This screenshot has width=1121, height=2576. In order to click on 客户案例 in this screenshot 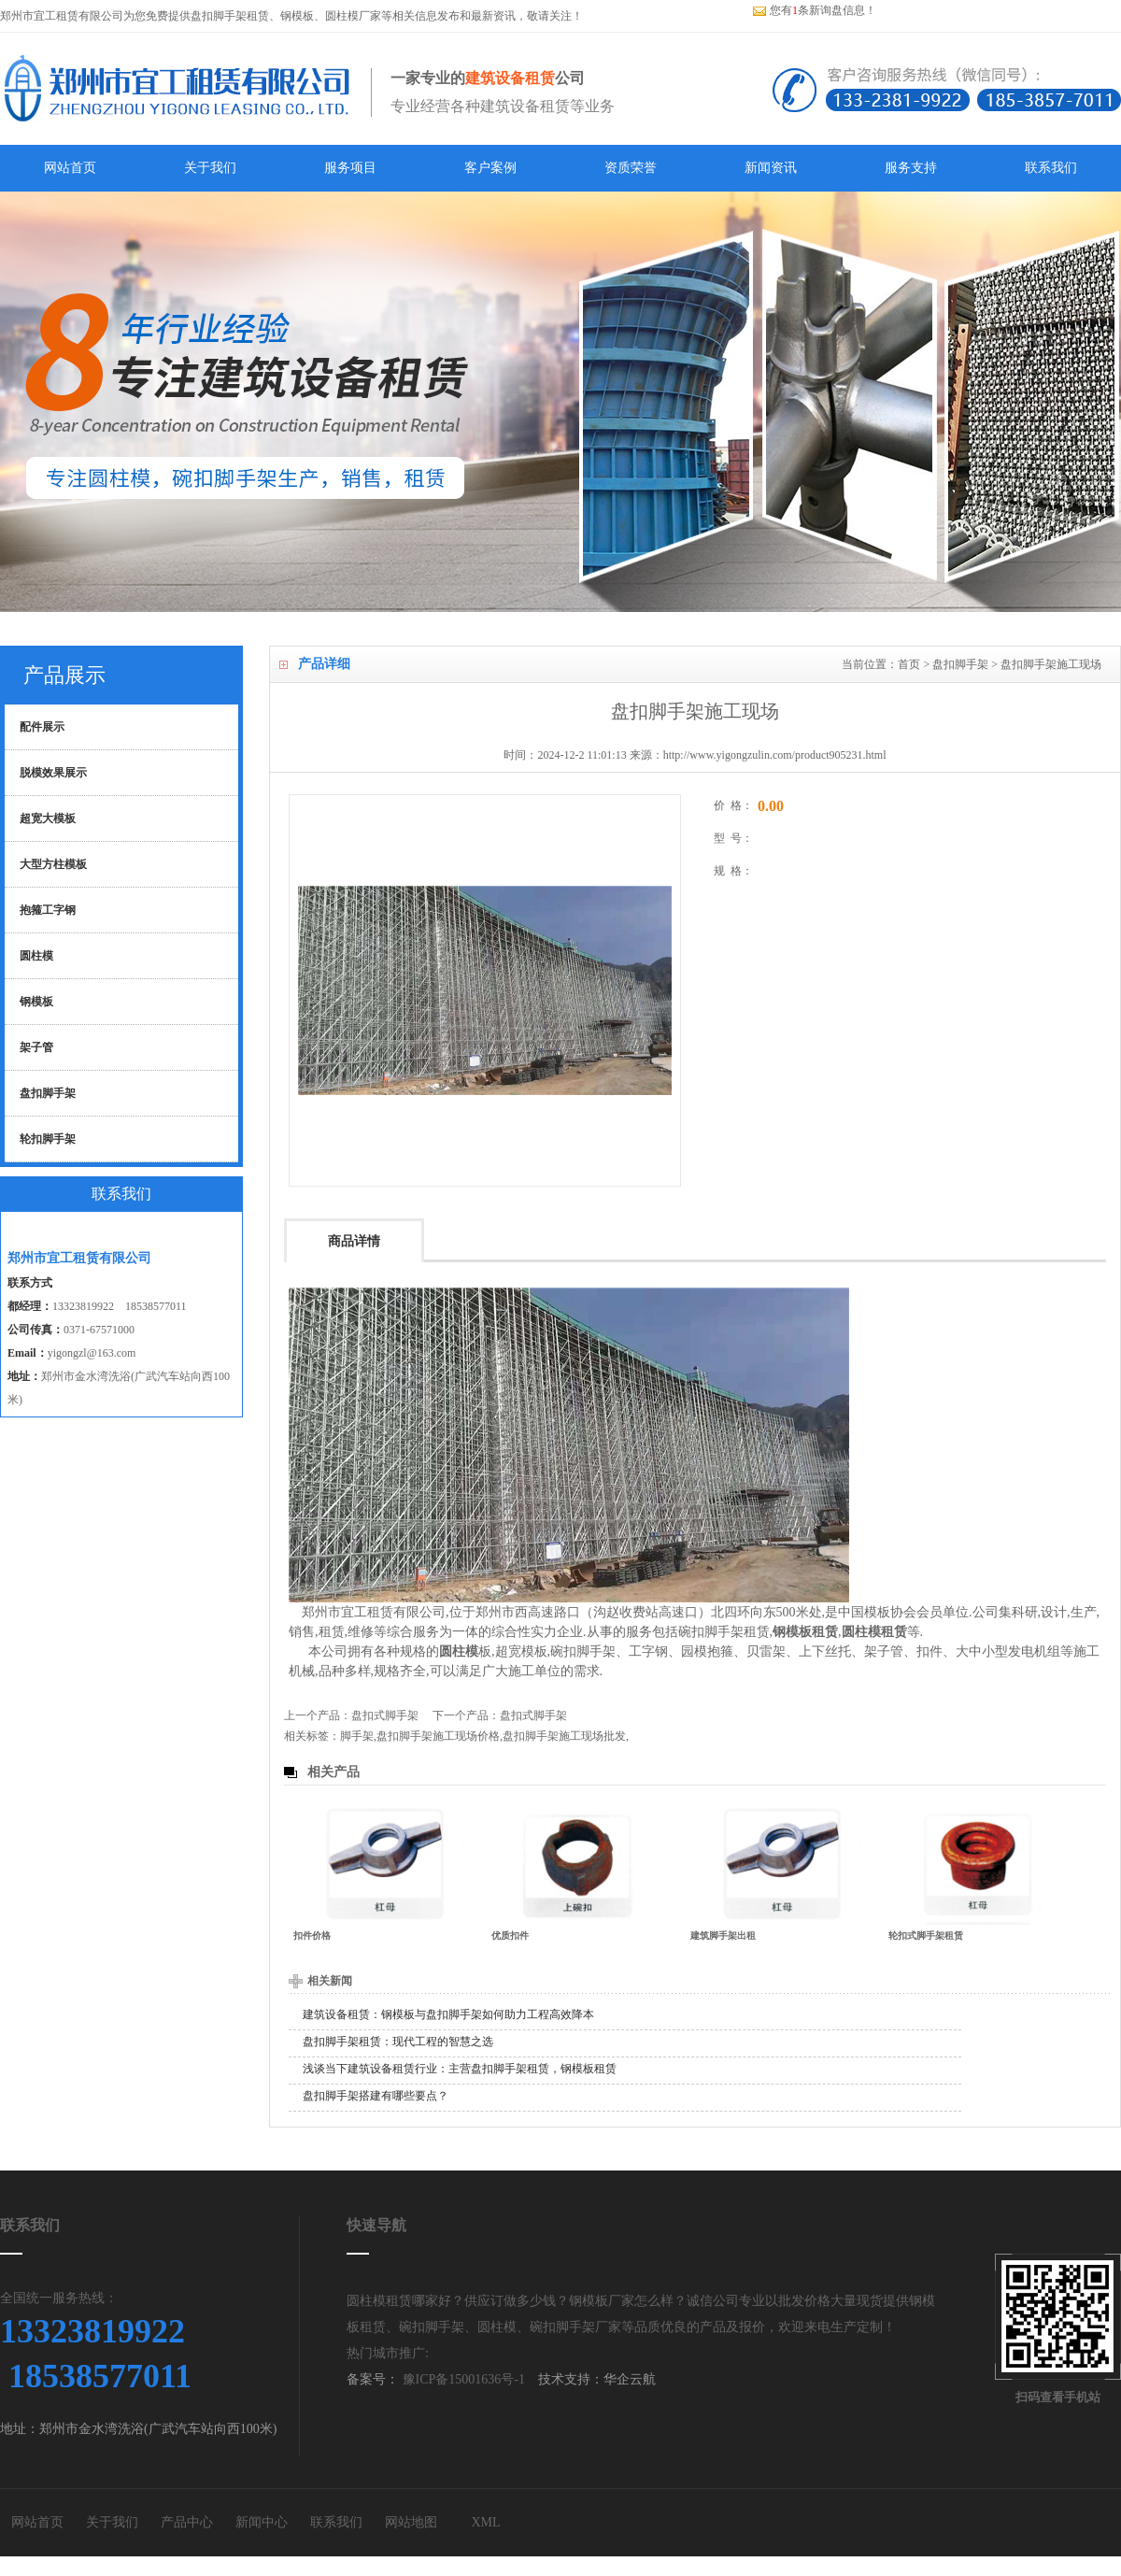, I will do `click(490, 168)`.